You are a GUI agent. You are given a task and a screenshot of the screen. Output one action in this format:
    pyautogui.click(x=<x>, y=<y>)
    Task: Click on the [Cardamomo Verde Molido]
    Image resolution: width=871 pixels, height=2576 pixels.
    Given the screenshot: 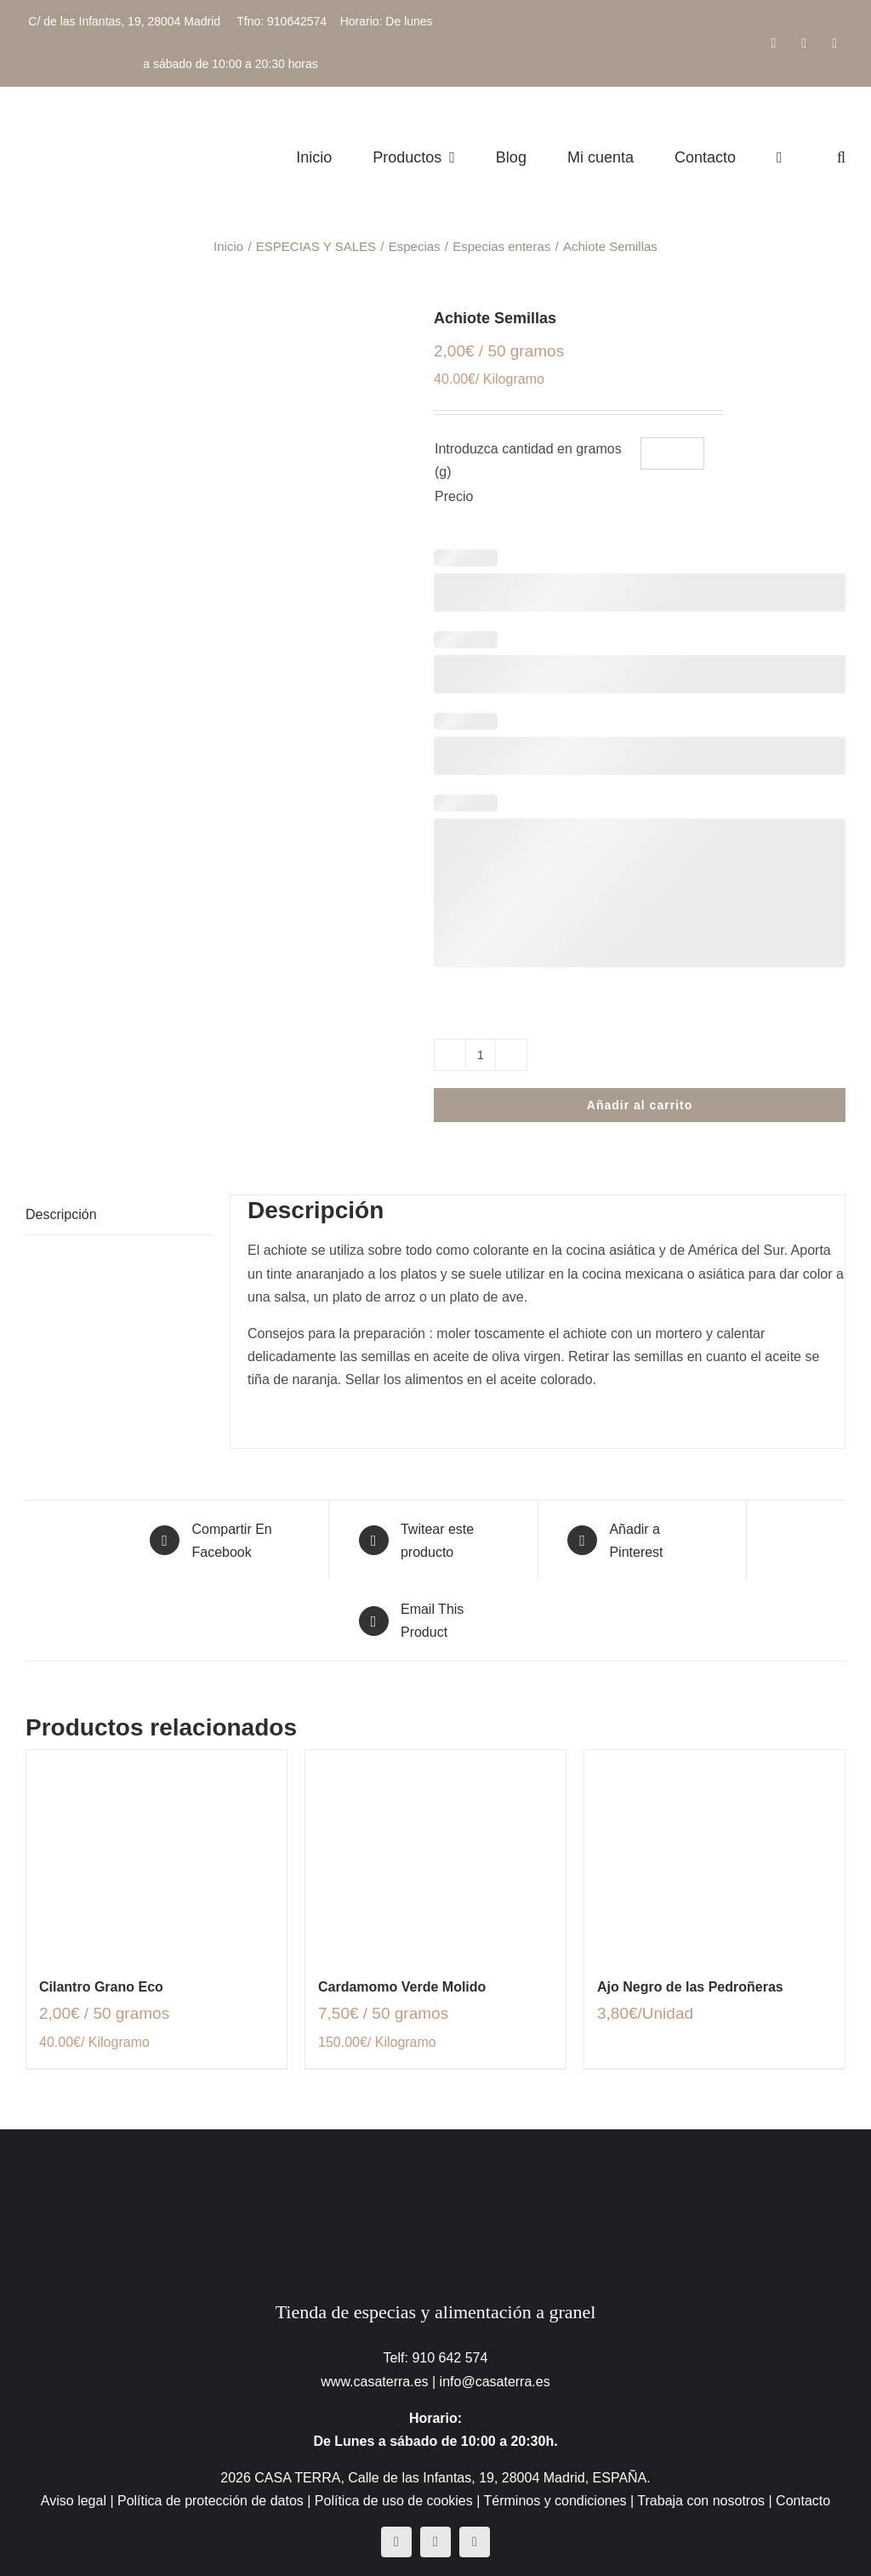 What is the action you would take?
    pyautogui.click(x=435, y=1854)
    